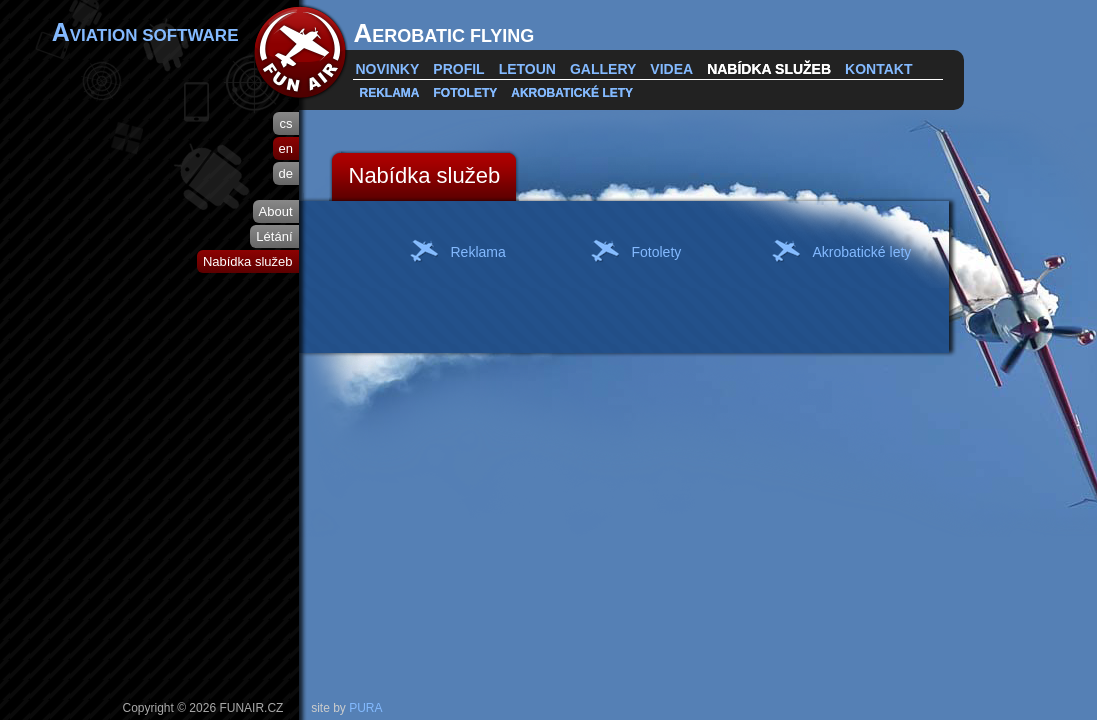 The image size is (1097, 720). What do you see at coordinates (444, 33) in the screenshot?
I see `EROBATIC FLYING` at bounding box center [444, 33].